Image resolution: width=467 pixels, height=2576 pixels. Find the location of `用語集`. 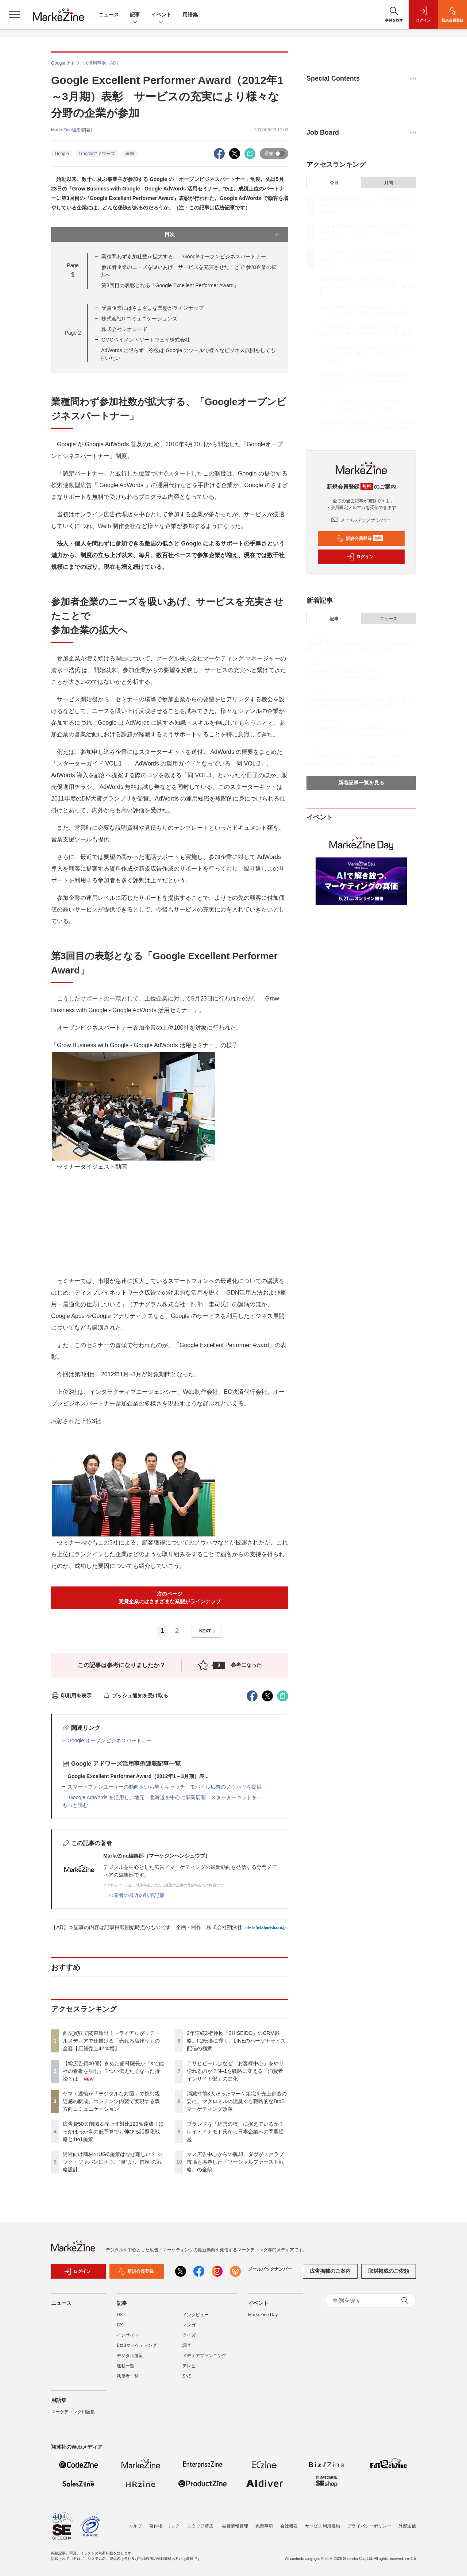

用語集 is located at coordinates (190, 15).